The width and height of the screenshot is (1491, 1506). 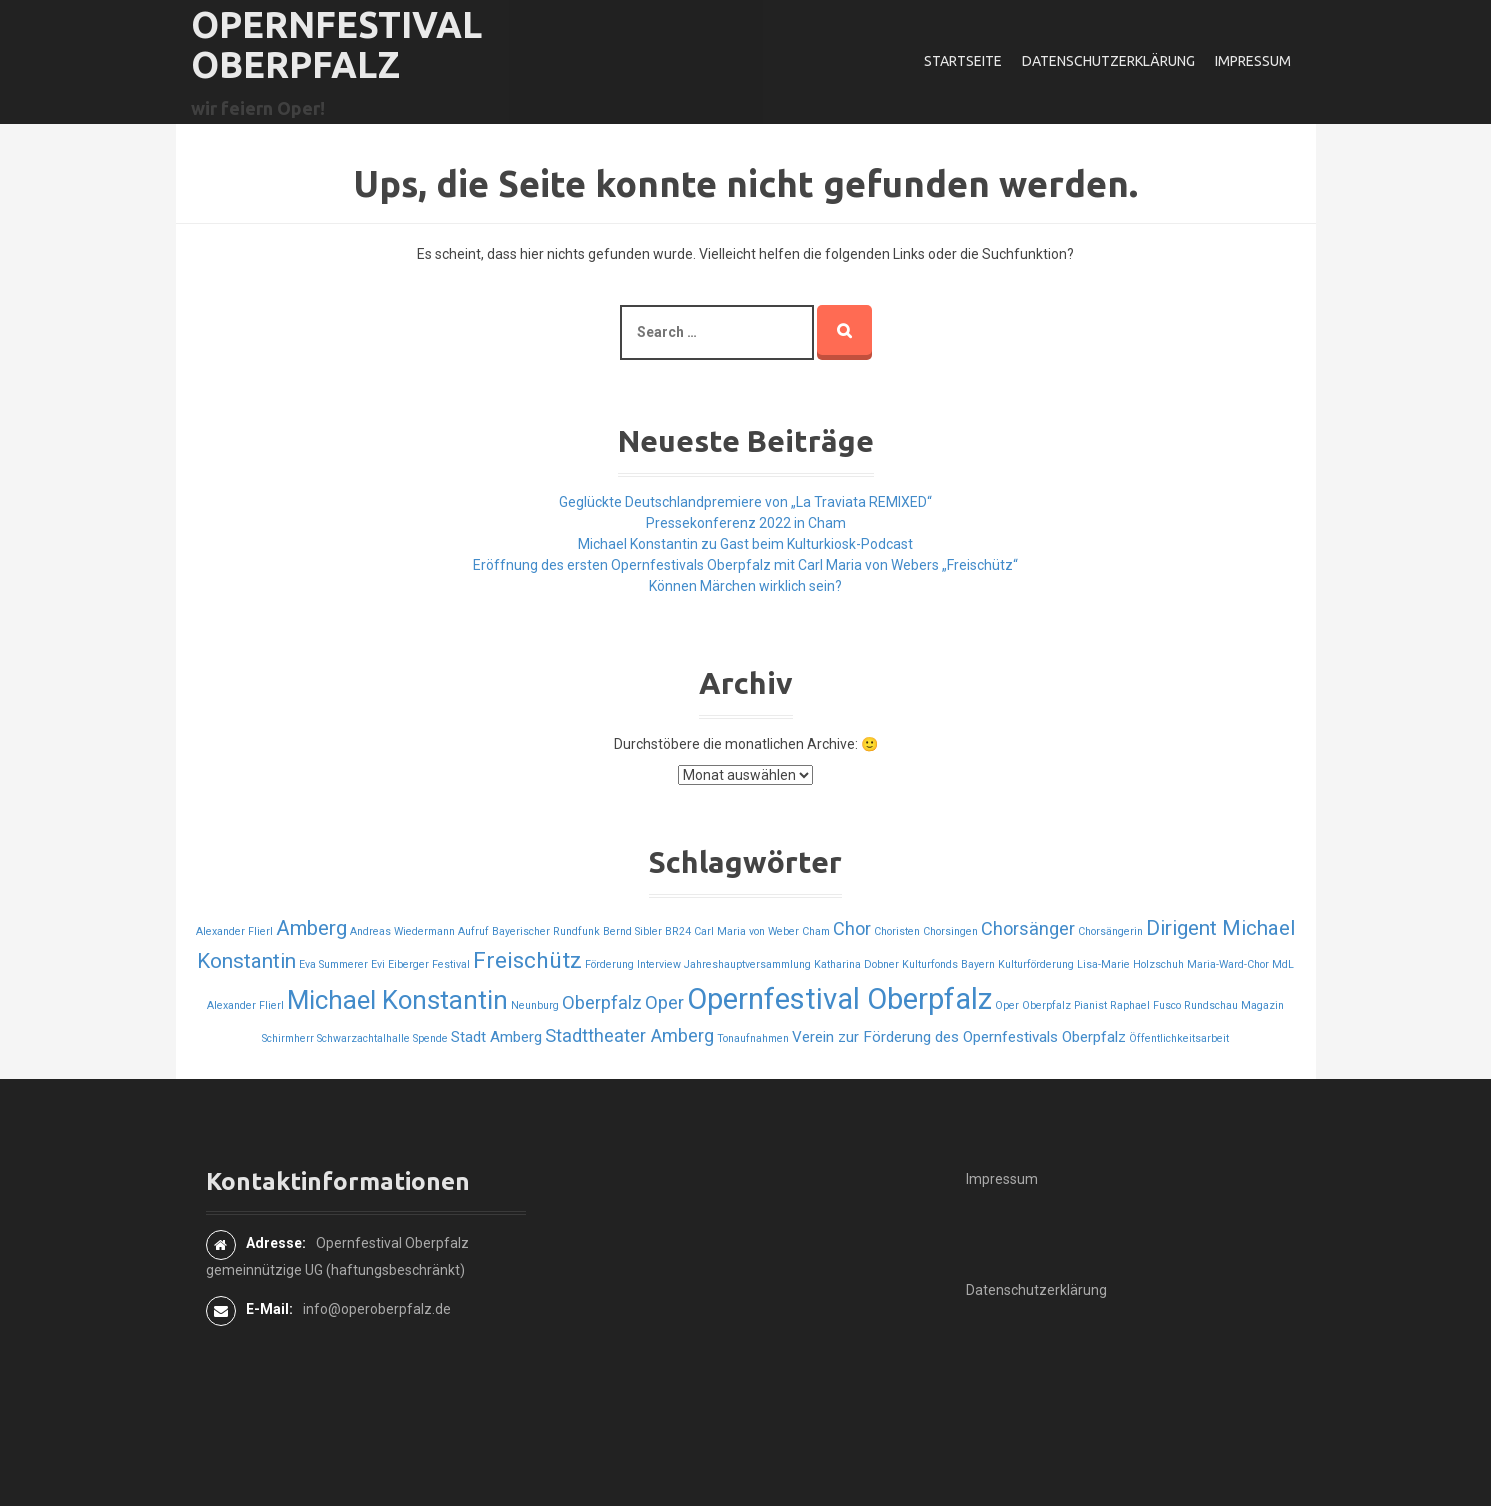 What do you see at coordinates (333, 964) in the screenshot?
I see `Eva Summerer [Eva Summerer (1 Eintrag)]` at bounding box center [333, 964].